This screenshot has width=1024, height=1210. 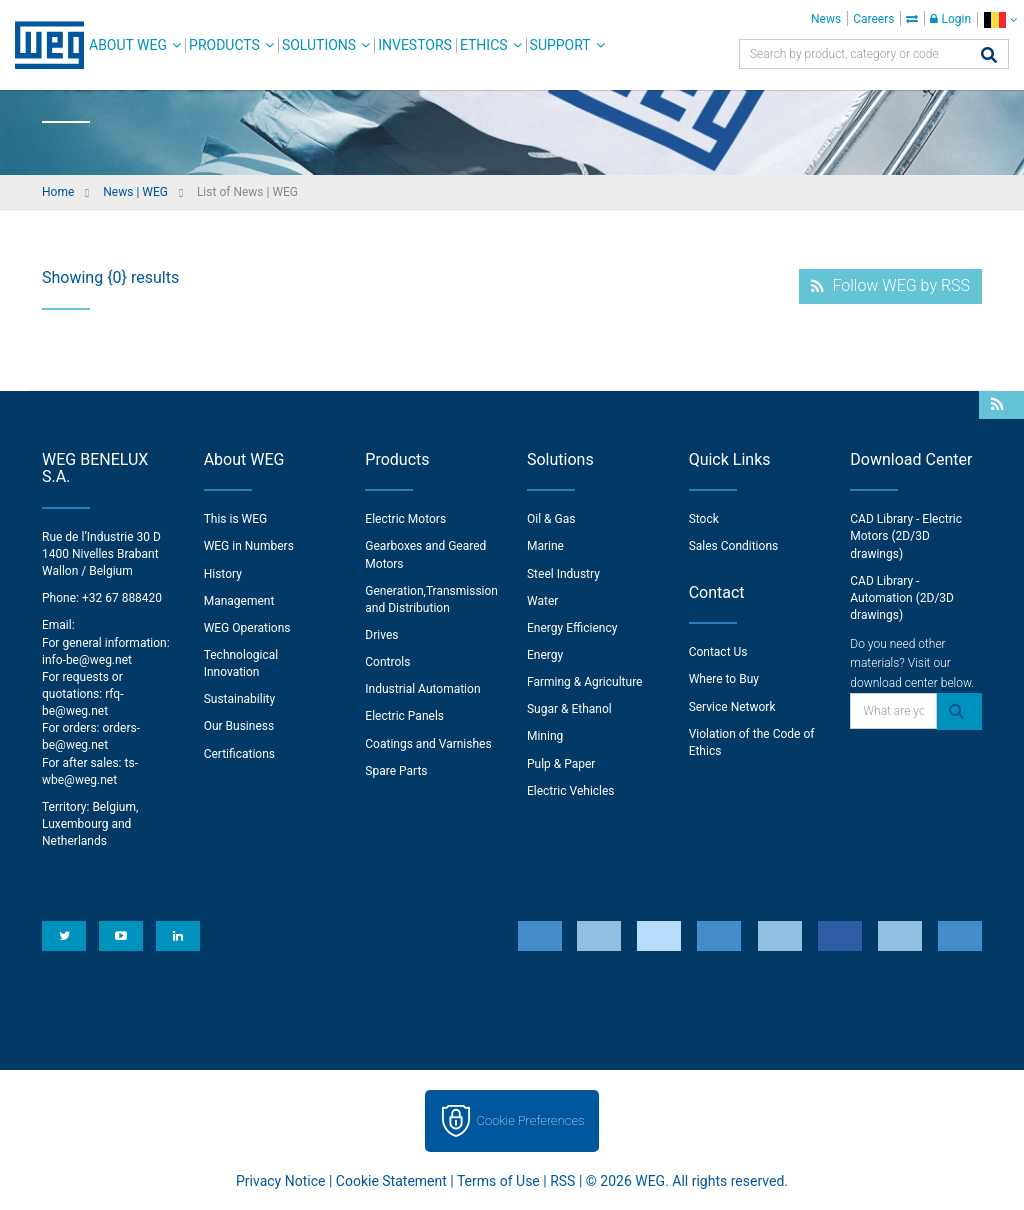 What do you see at coordinates (498, 1181) in the screenshot?
I see `Terms of Use` at bounding box center [498, 1181].